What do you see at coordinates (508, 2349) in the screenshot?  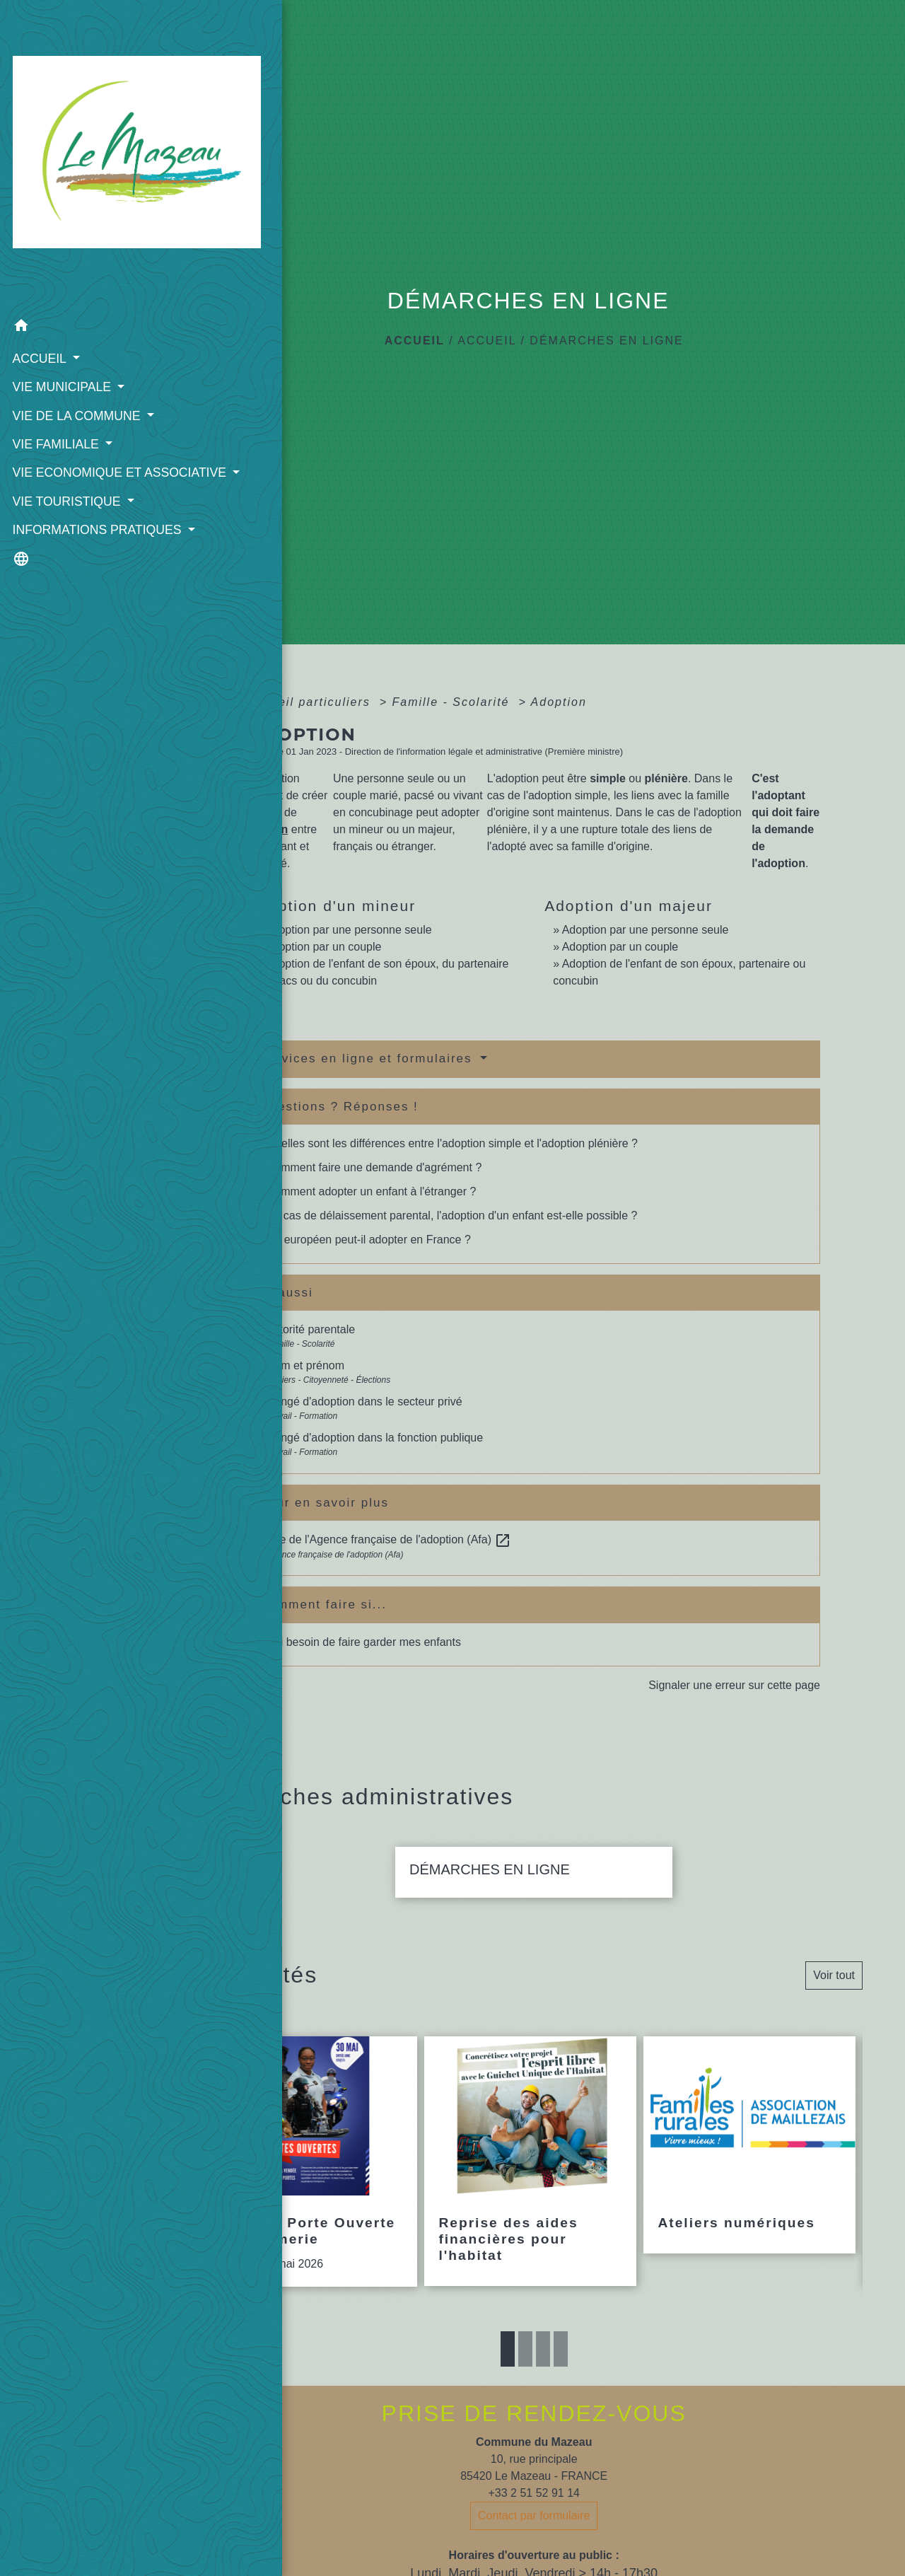 I see `1 [tab]` at bounding box center [508, 2349].